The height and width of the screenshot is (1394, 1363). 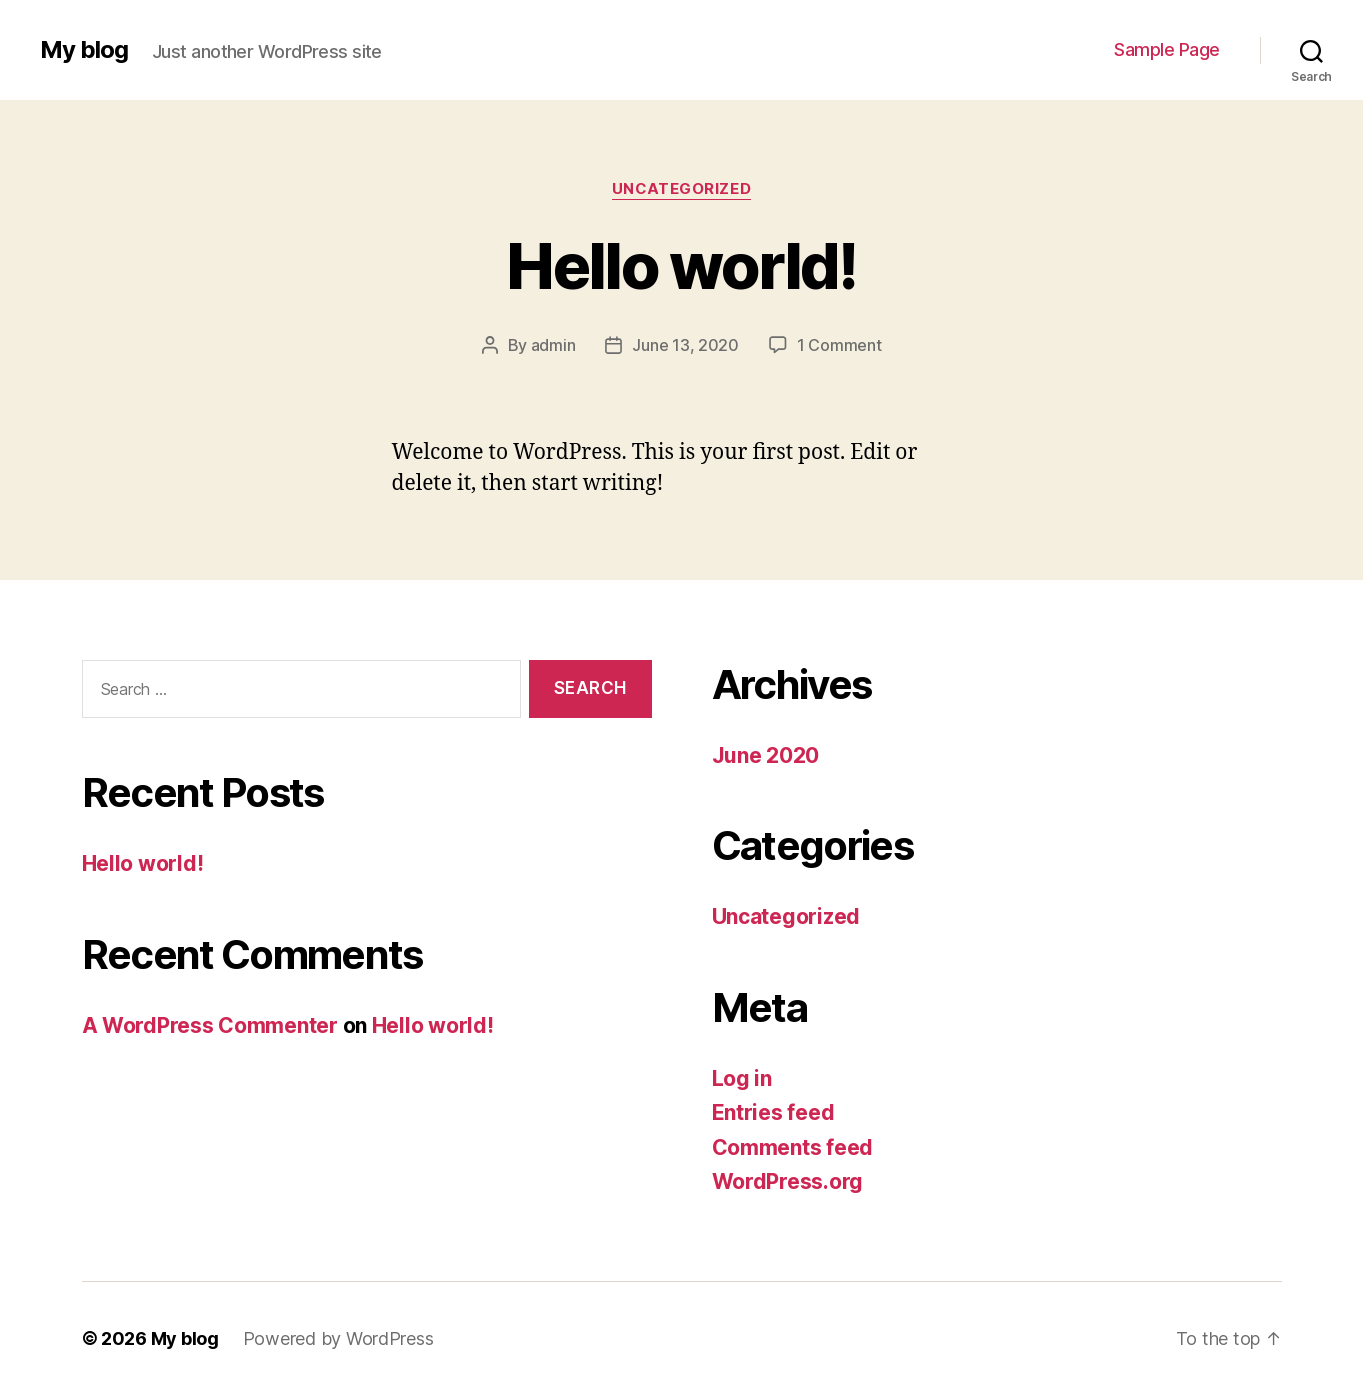 I want to click on WordPress.org, so click(x=788, y=1180).